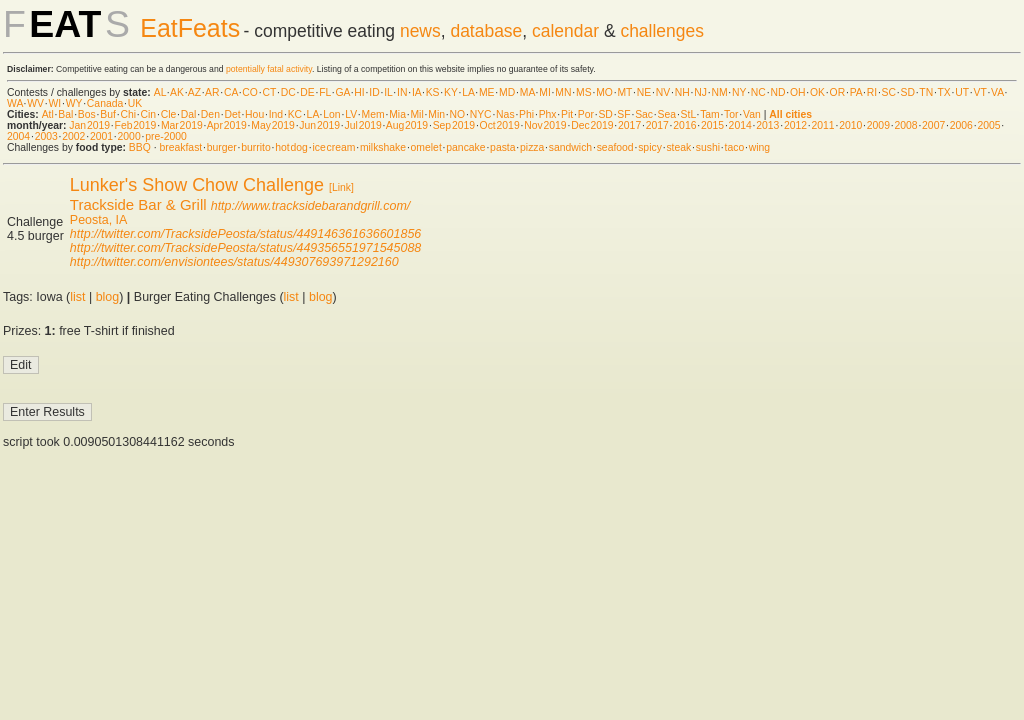  Describe the element at coordinates (678, 147) in the screenshot. I see `steak` at that location.